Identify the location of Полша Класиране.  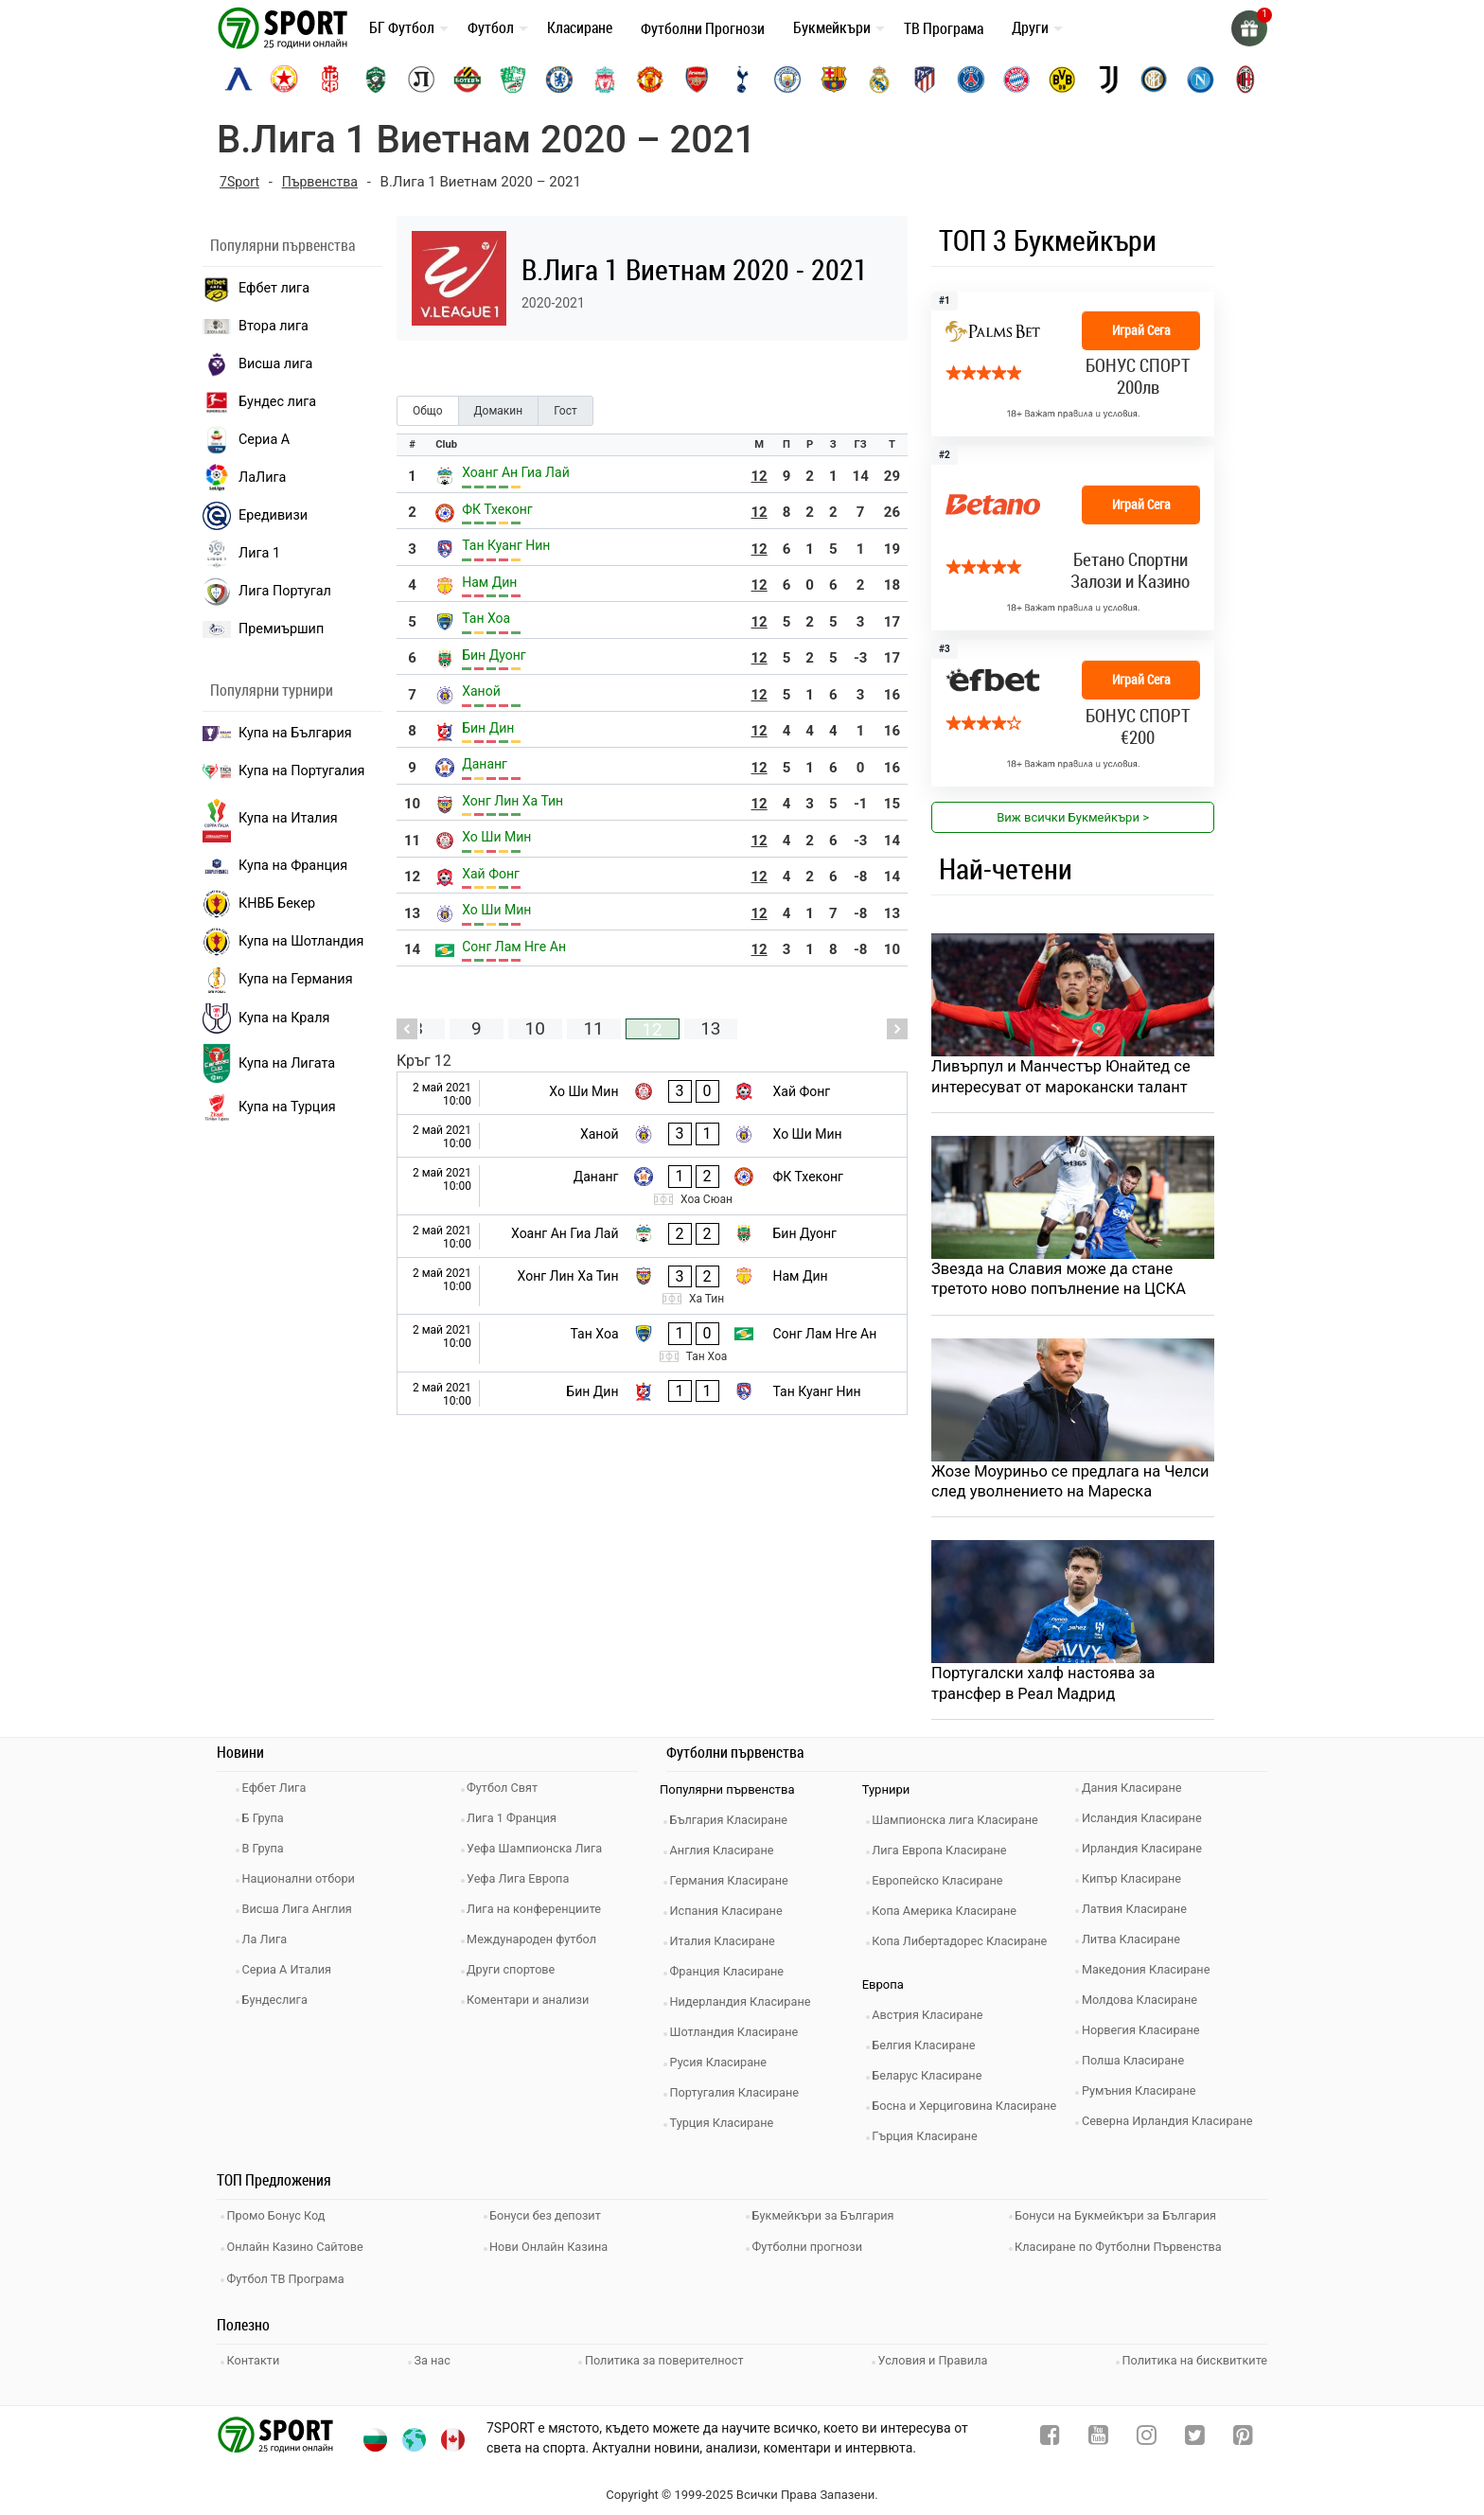
(1138, 2066).